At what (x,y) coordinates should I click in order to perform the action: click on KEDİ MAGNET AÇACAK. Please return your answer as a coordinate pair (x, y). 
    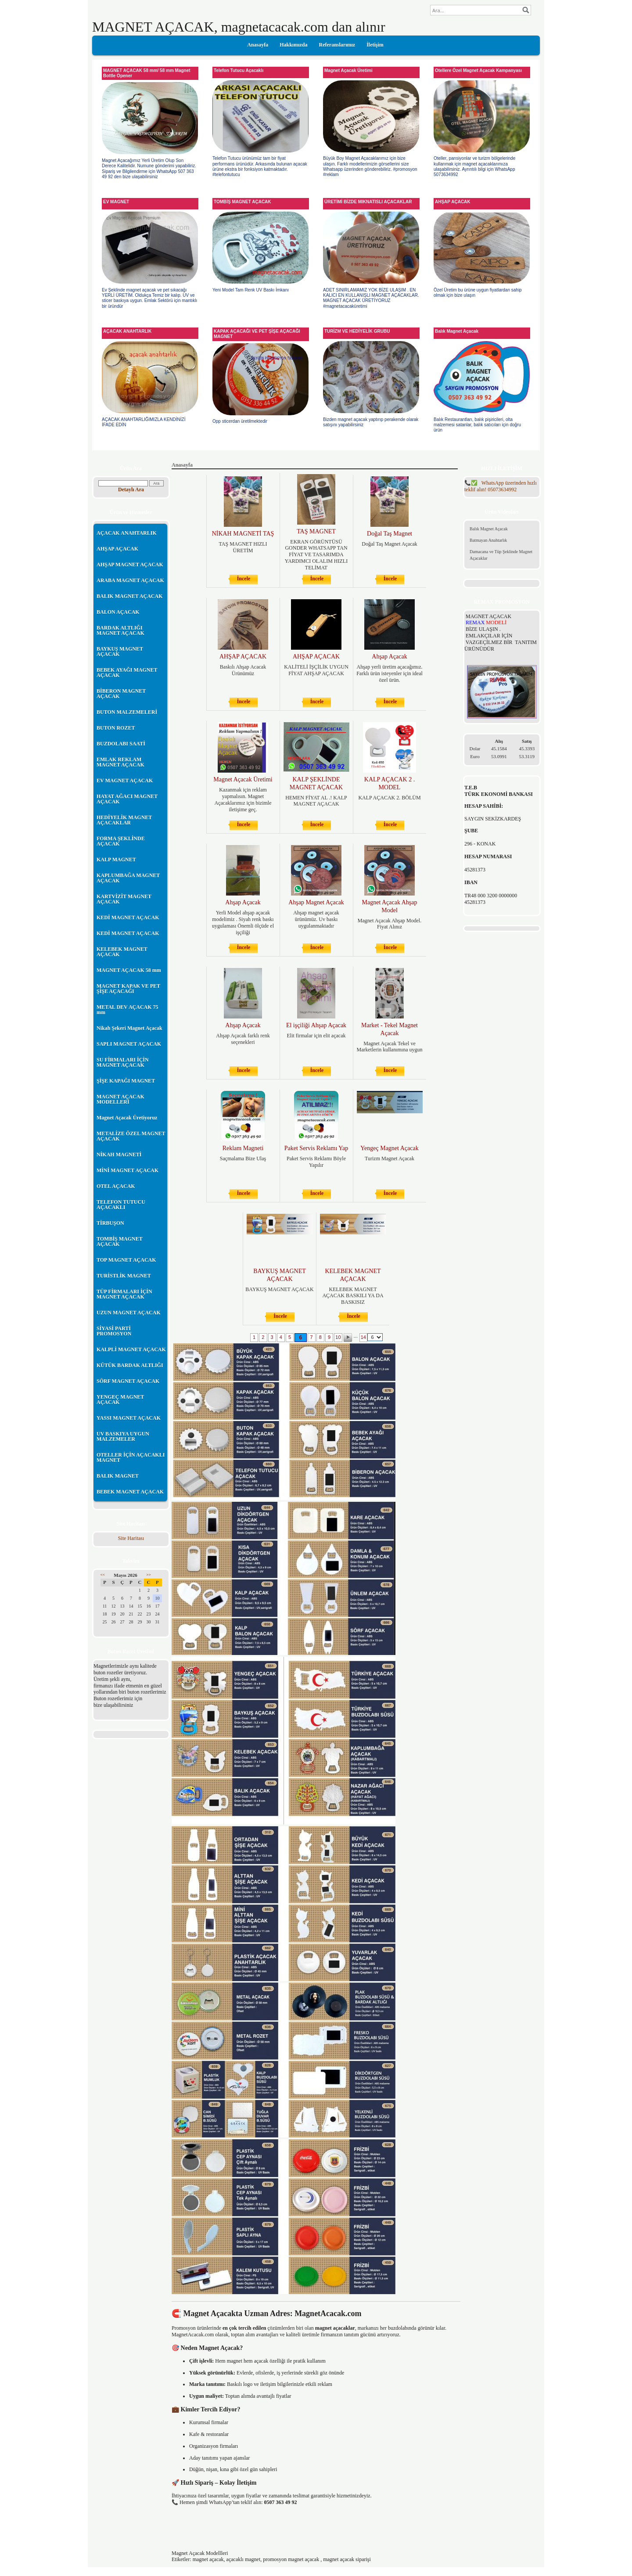
    Looking at the image, I should click on (128, 917).